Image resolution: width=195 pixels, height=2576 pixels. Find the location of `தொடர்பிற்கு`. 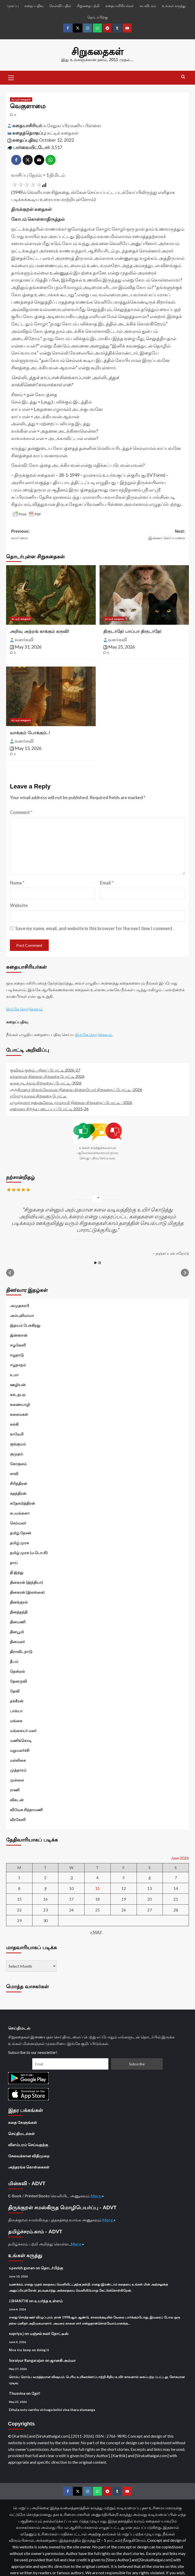

தொடர்பிற்கு is located at coordinates (97, 17).